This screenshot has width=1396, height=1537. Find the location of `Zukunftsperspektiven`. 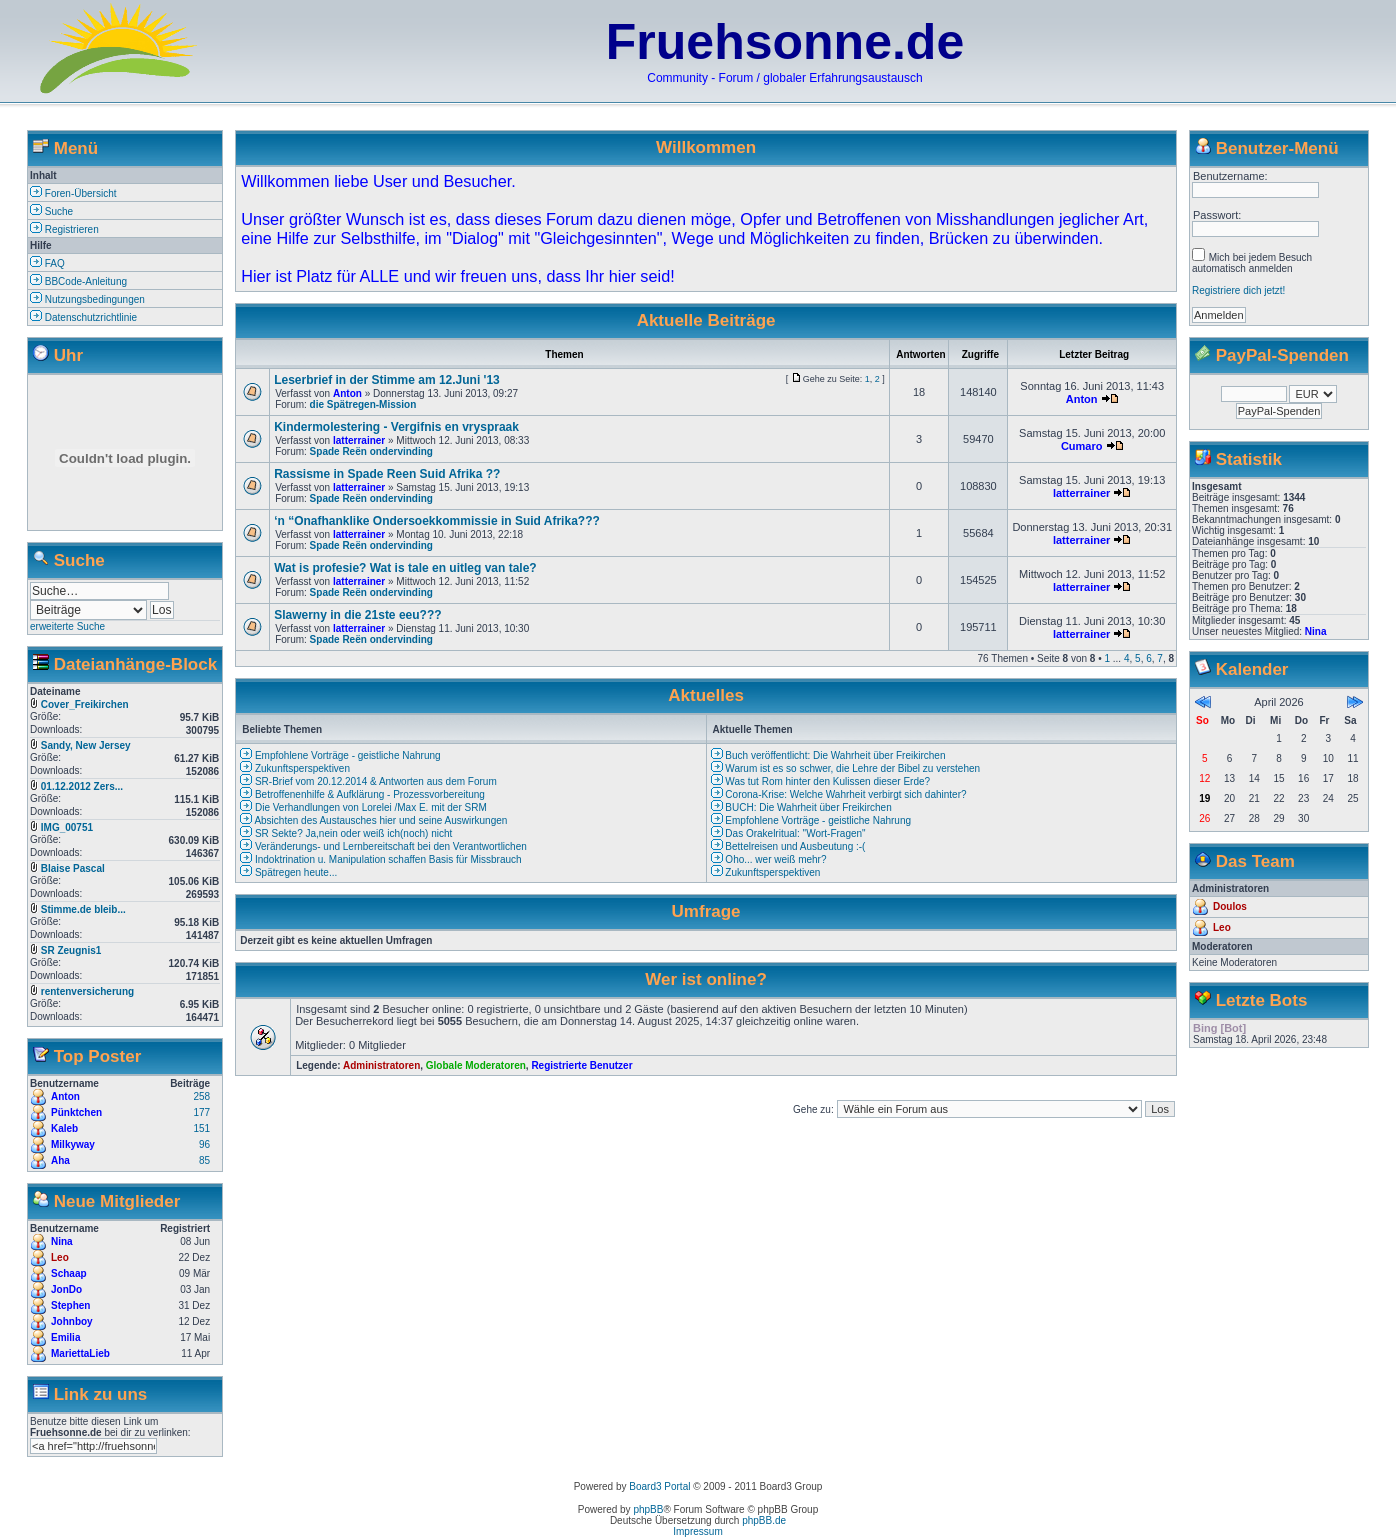

Zukunftsperspektiven is located at coordinates (295, 768).